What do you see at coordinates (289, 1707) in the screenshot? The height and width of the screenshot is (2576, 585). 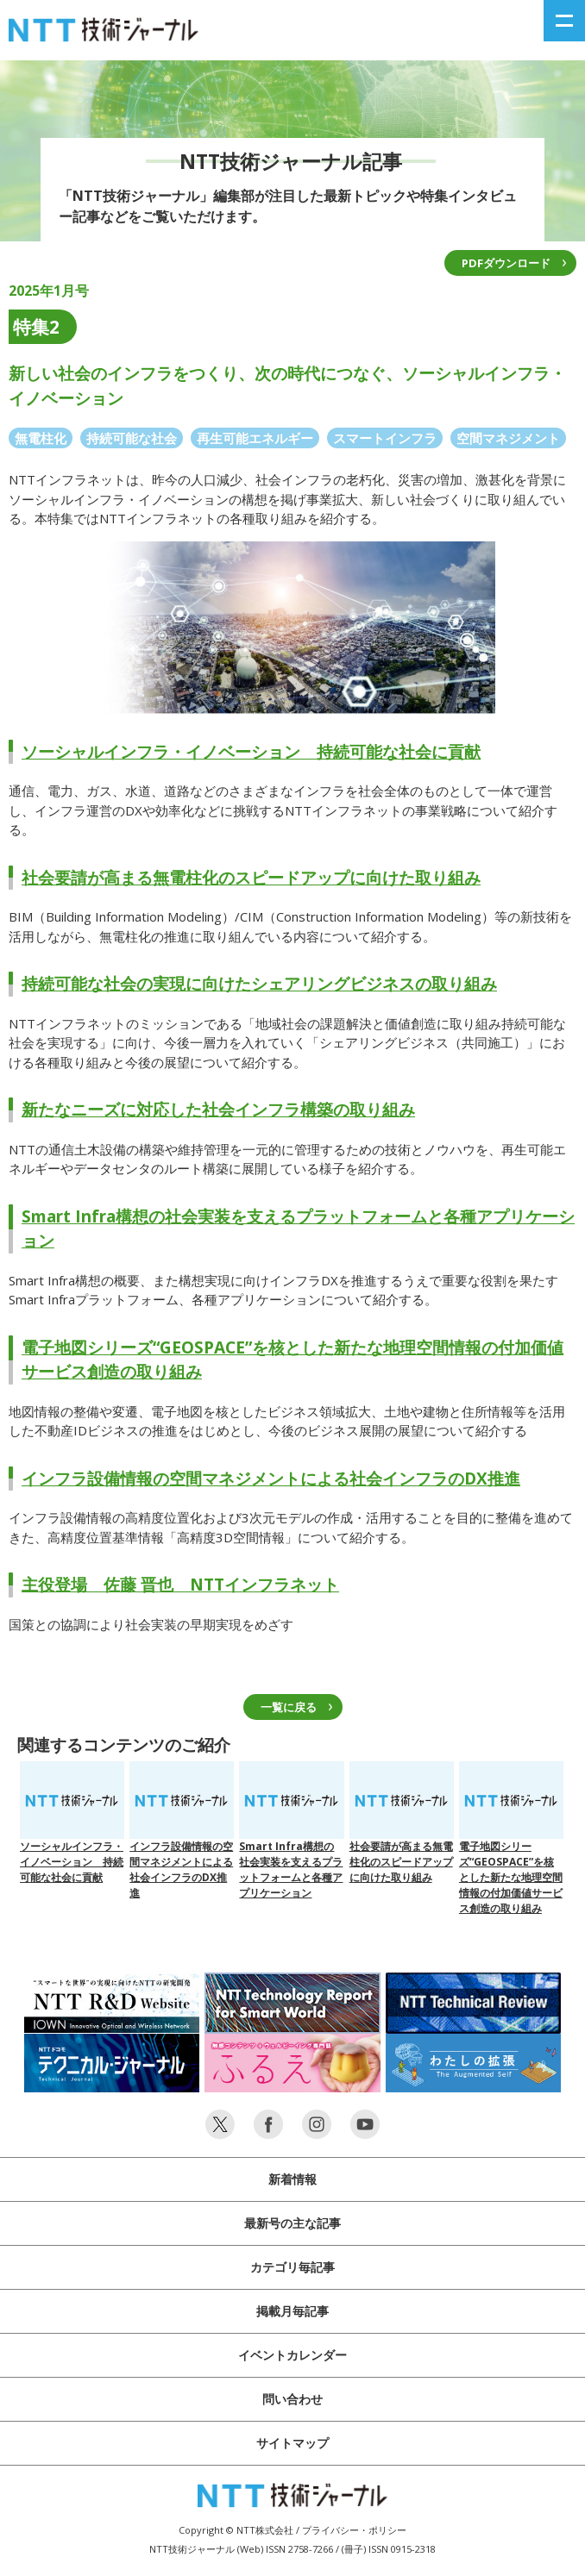 I see `一覧に戻る` at bounding box center [289, 1707].